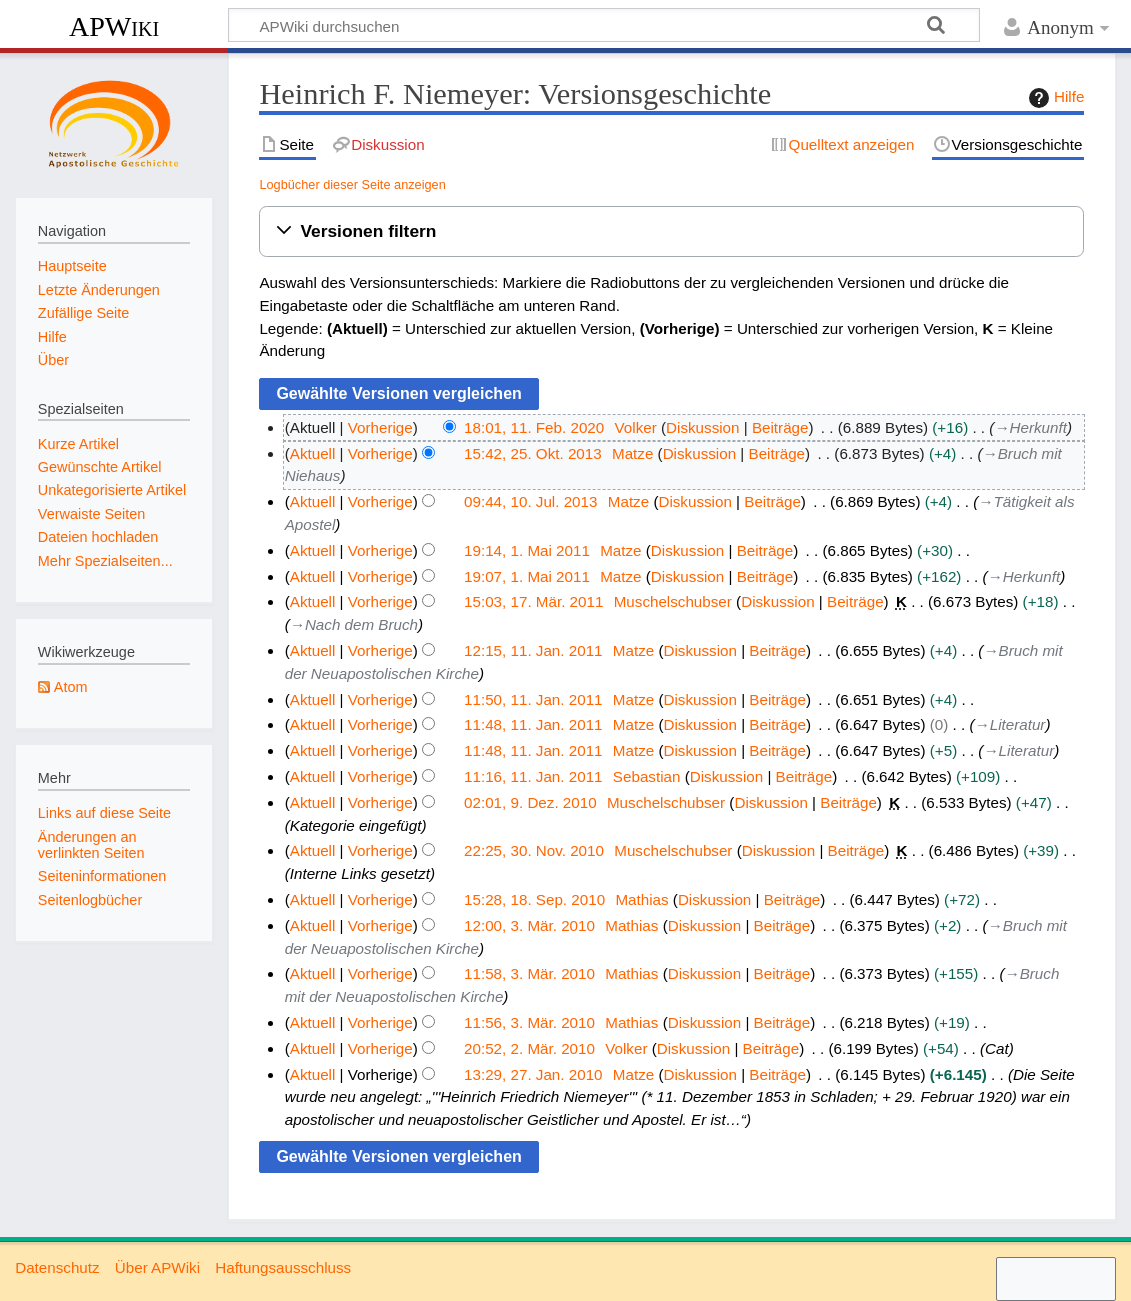 This screenshot has width=1131, height=1301. What do you see at coordinates (604, 25) in the screenshot?
I see `[APWiki durchsuchen]` at bounding box center [604, 25].